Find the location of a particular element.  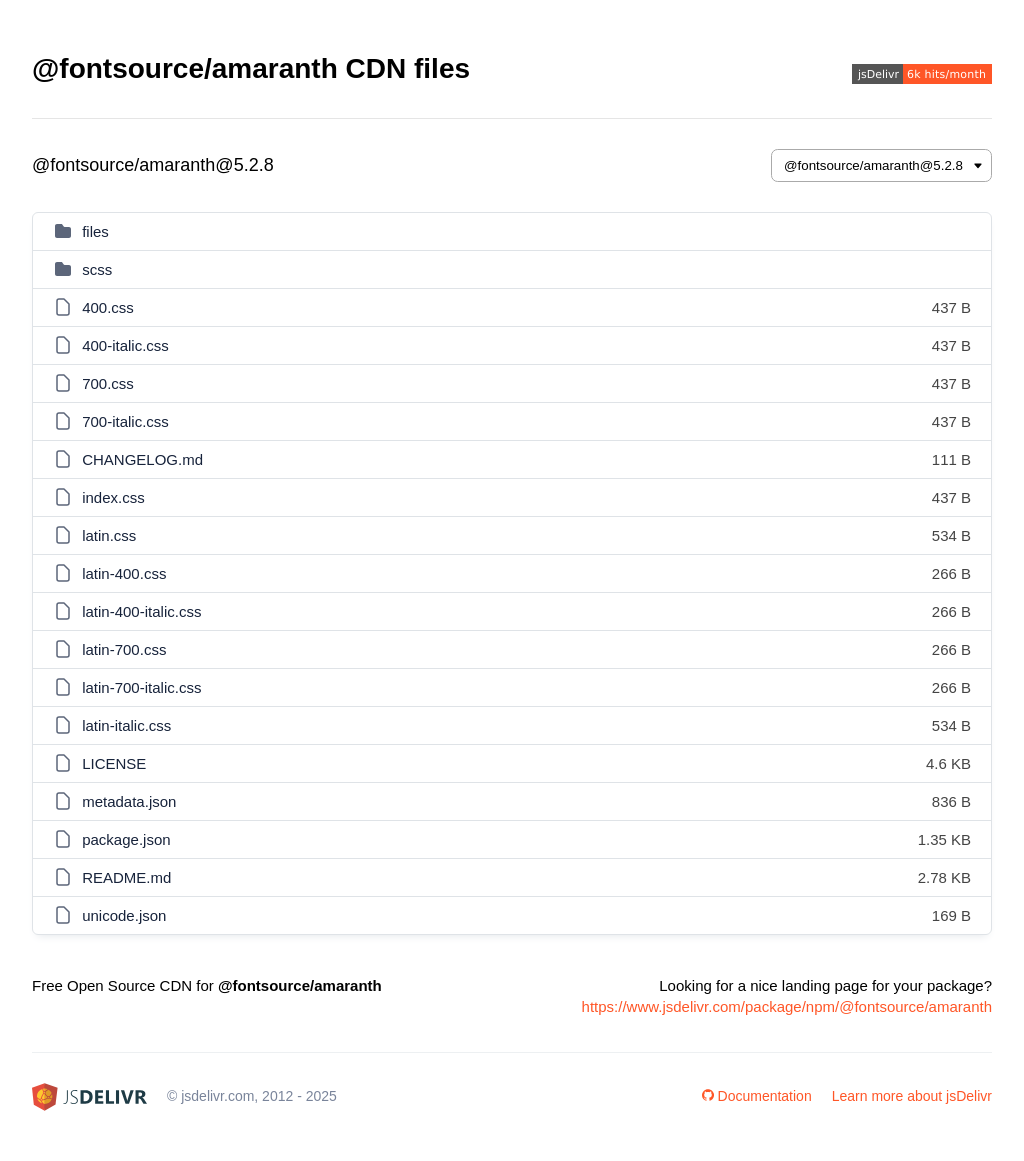

CHANGELOG.md is located at coordinates (142, 459).